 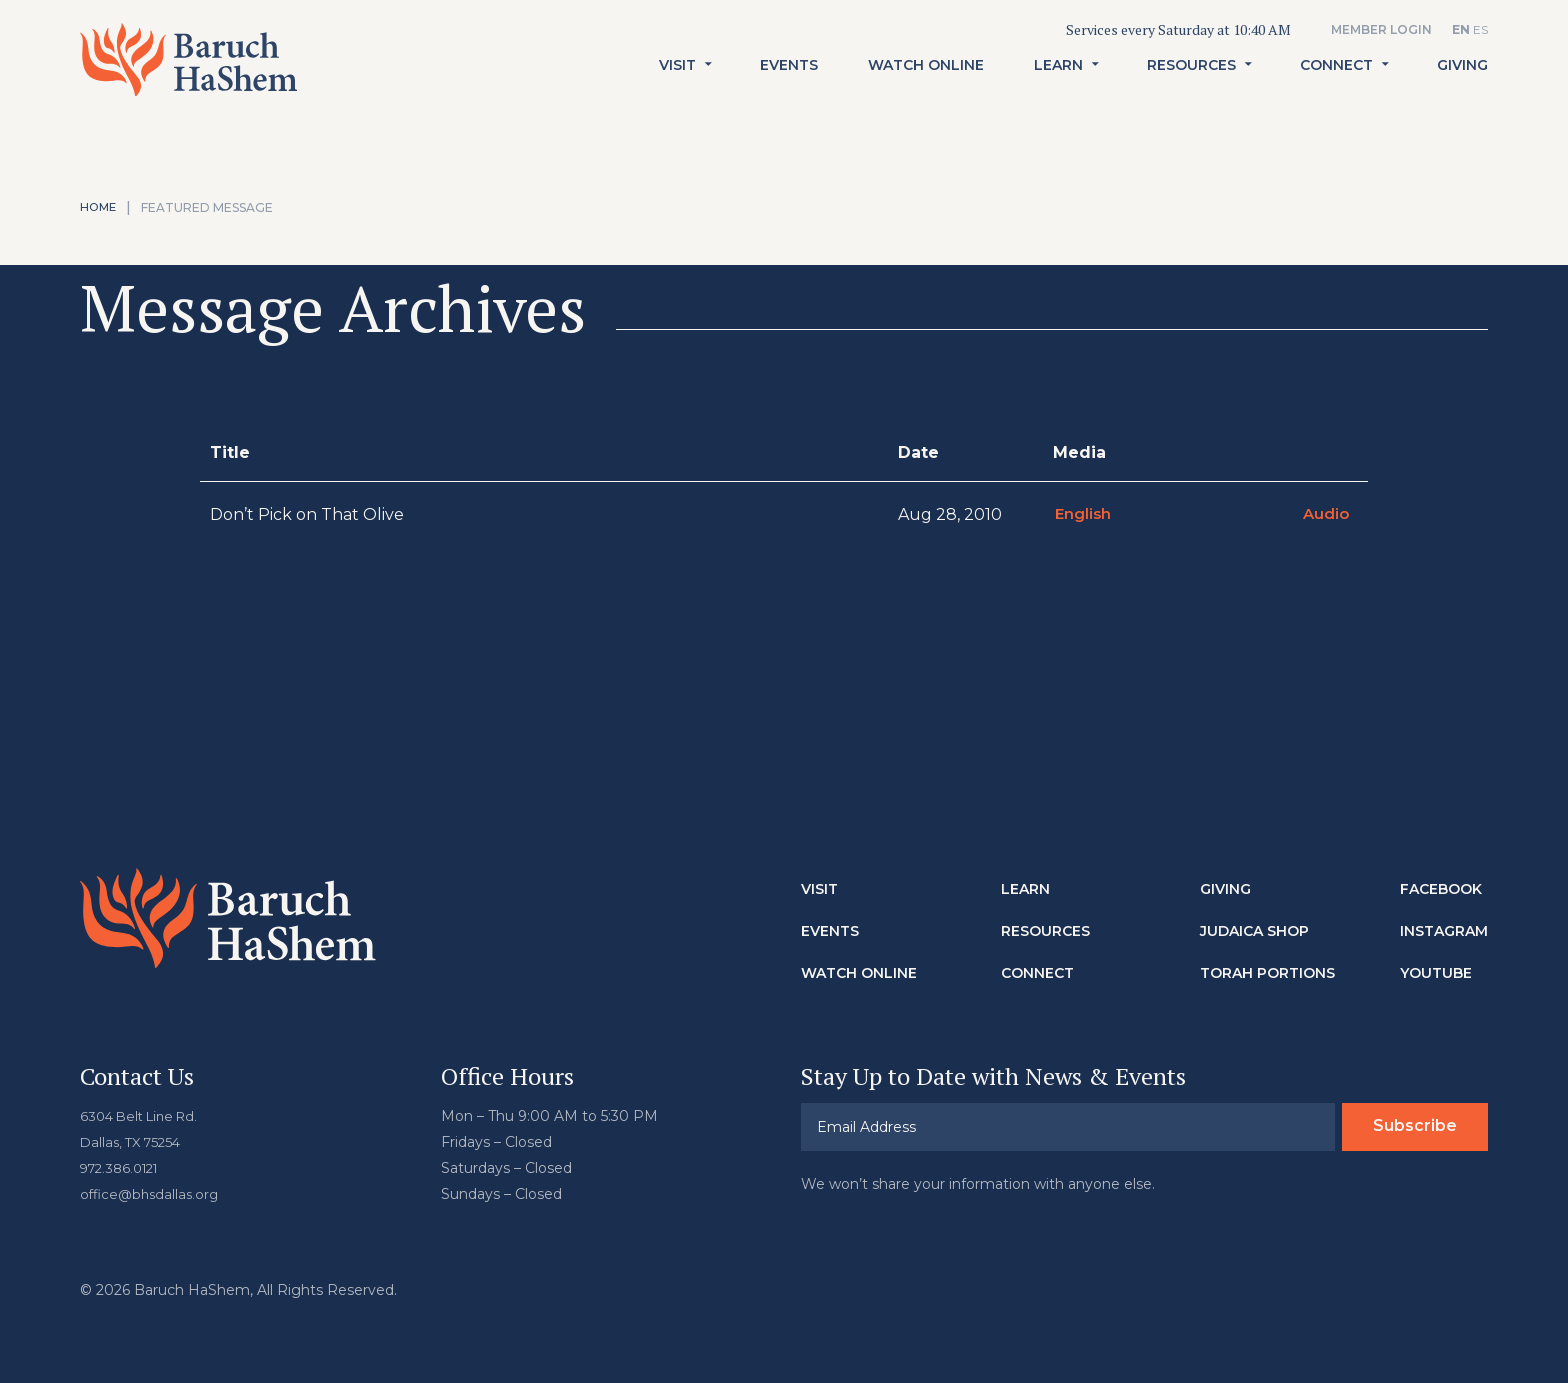 What do you see at coordinates (1441, 889) in the screenshot?
I see `Facebook` at bounding box center [1441, 889].